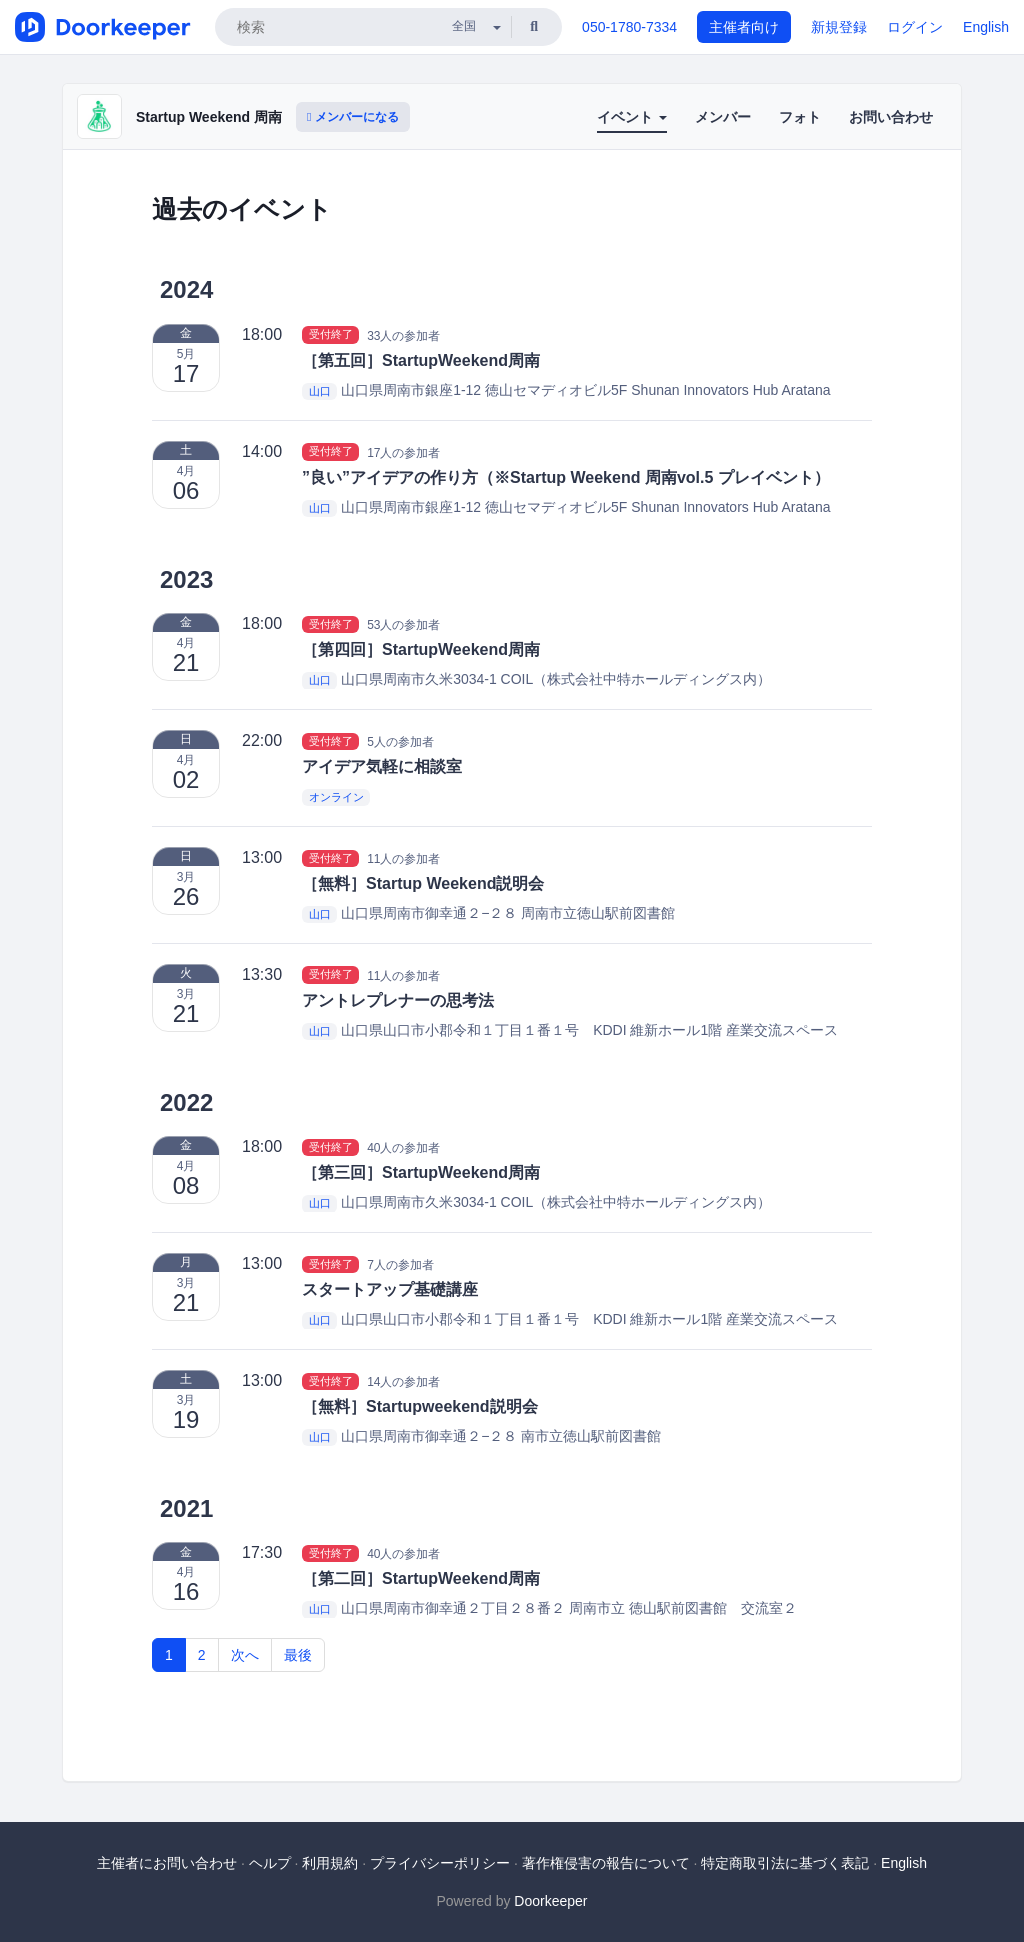 The width and height of the screenshot is (1024, 1942). Describe the element at coordinates (800, 117) in the screenshot. I see `フォト` at that location.